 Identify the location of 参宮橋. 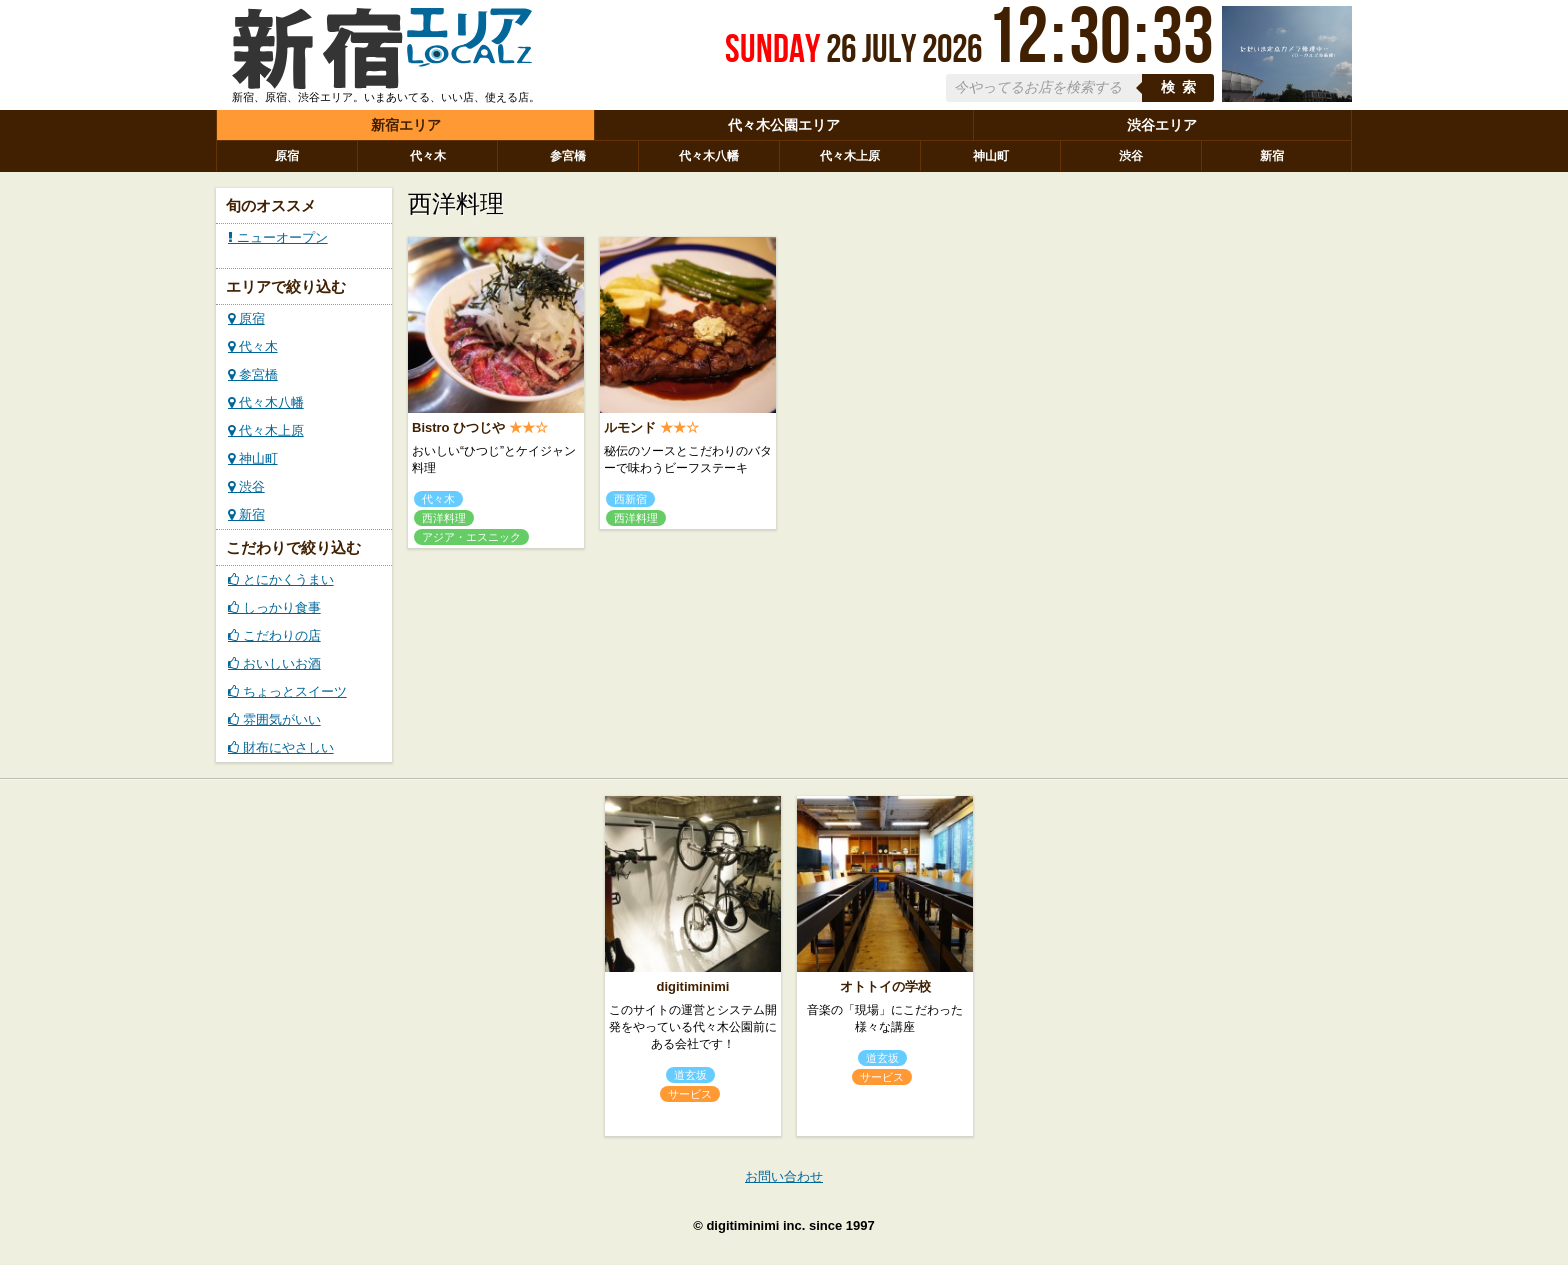
(568, 156).